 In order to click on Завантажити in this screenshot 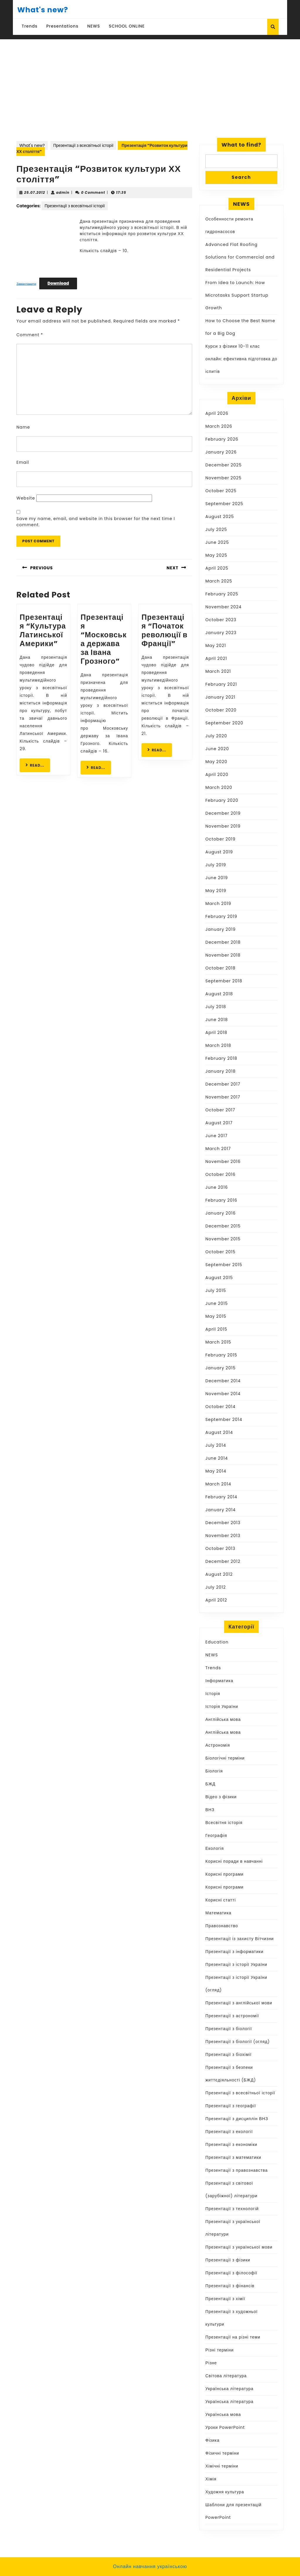, I will do `click(26, 283)`.